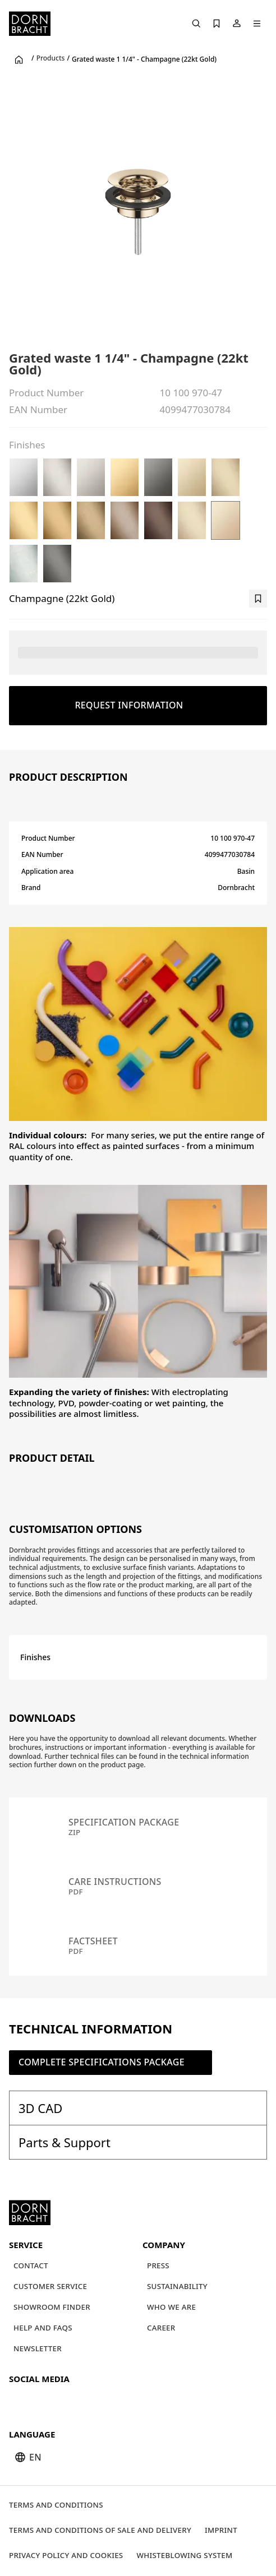 This screenshot has width=276, height=2576. Describe the element at coordinates (37, 2348) in the screenshot. I see `[Newsletter]` at that location.